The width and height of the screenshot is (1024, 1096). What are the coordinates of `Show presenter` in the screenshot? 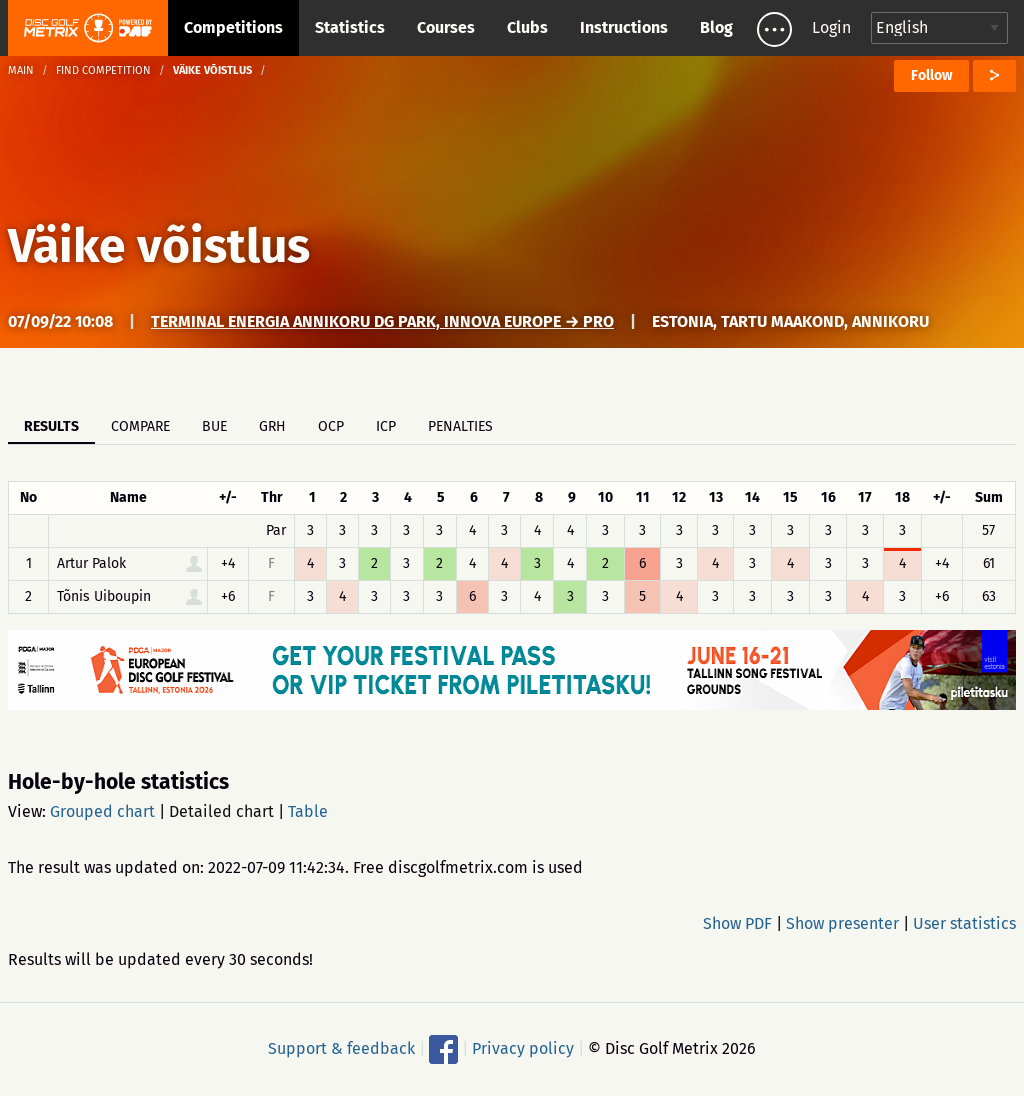 It's located at (842, 923).